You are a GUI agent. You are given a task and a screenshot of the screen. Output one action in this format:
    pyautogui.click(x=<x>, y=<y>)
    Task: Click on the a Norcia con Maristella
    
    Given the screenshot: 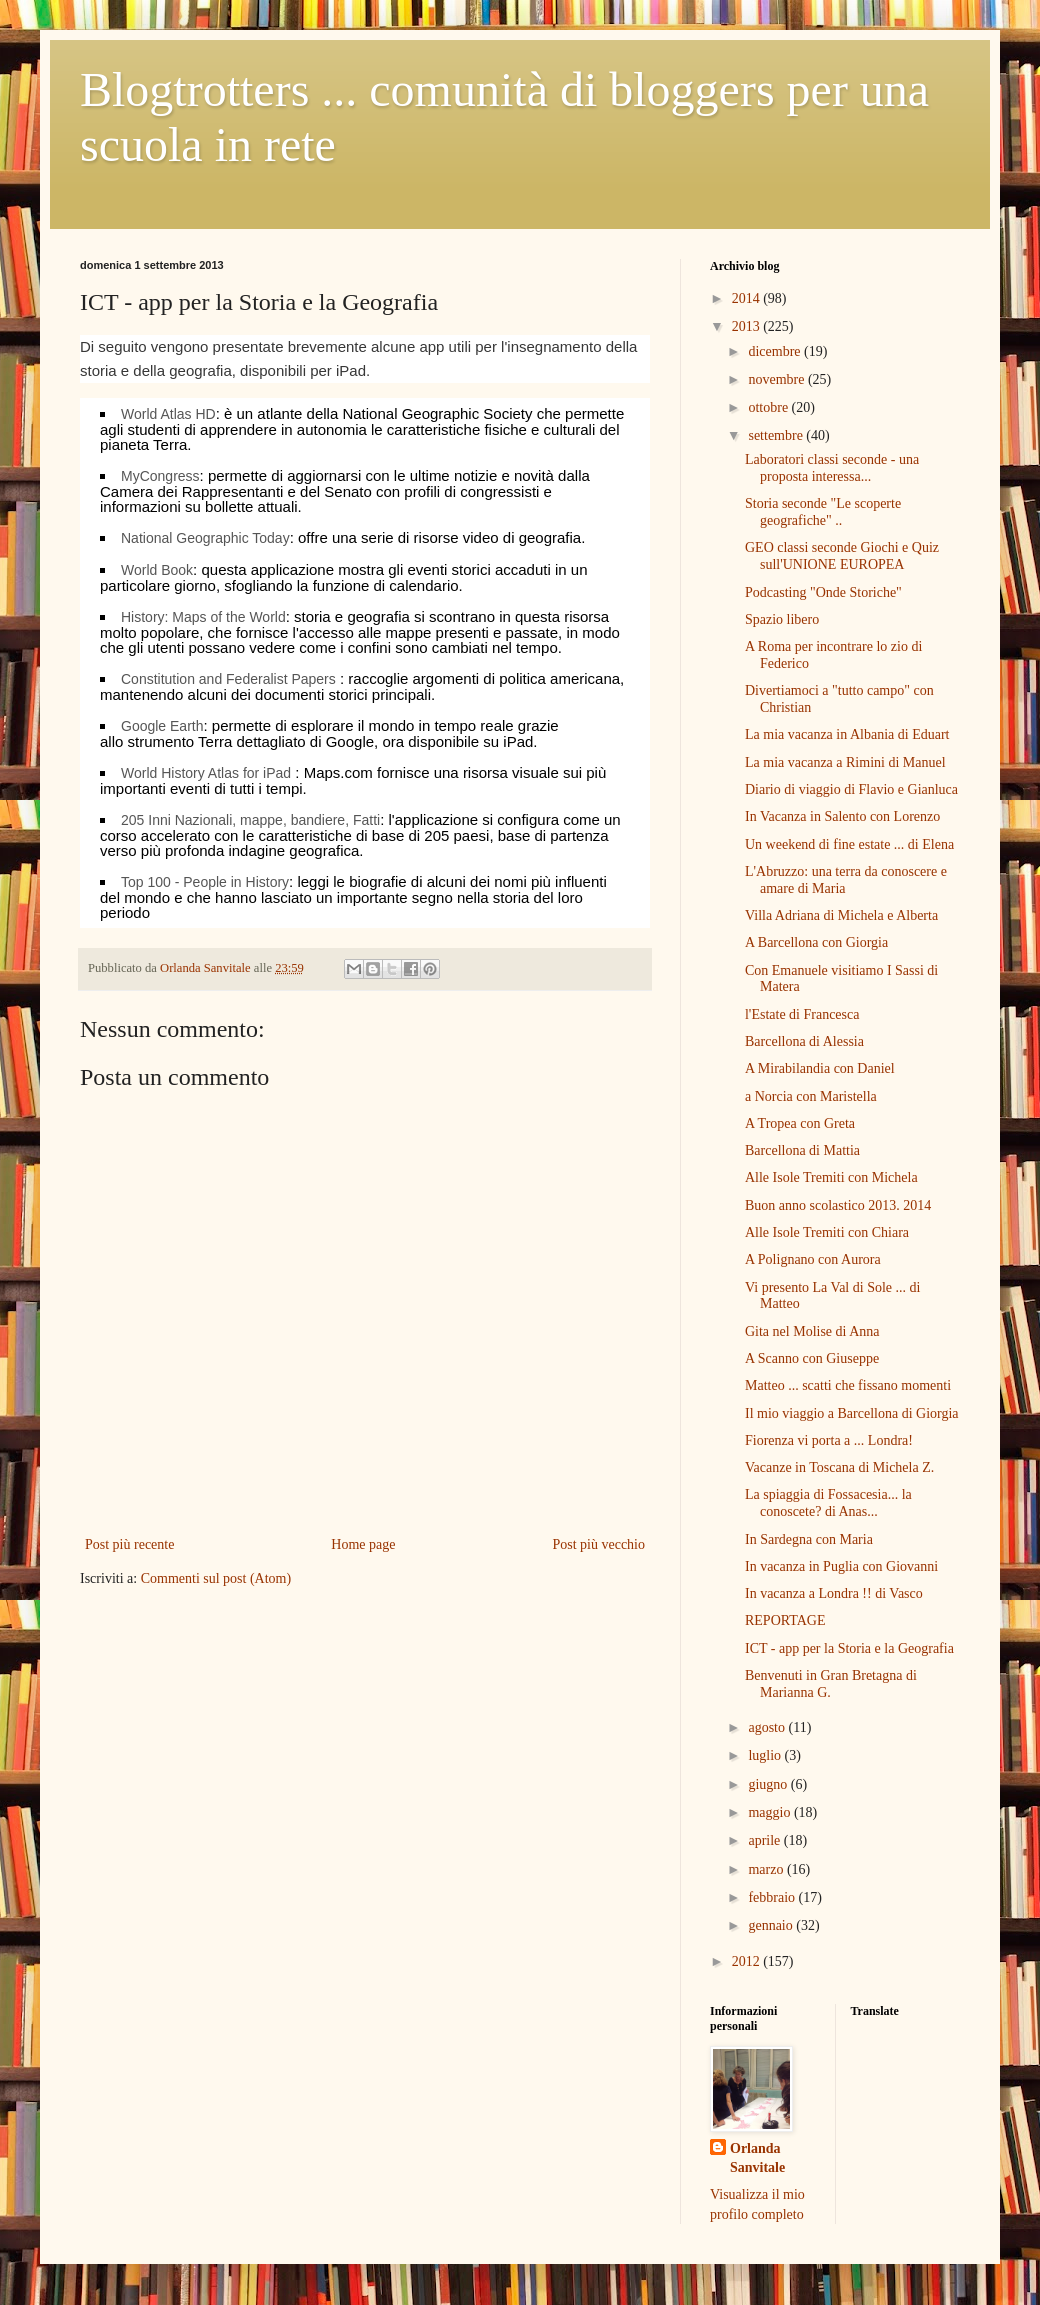 What is the action you would take?
    pyautogui.click(x=811, y=1096)
    